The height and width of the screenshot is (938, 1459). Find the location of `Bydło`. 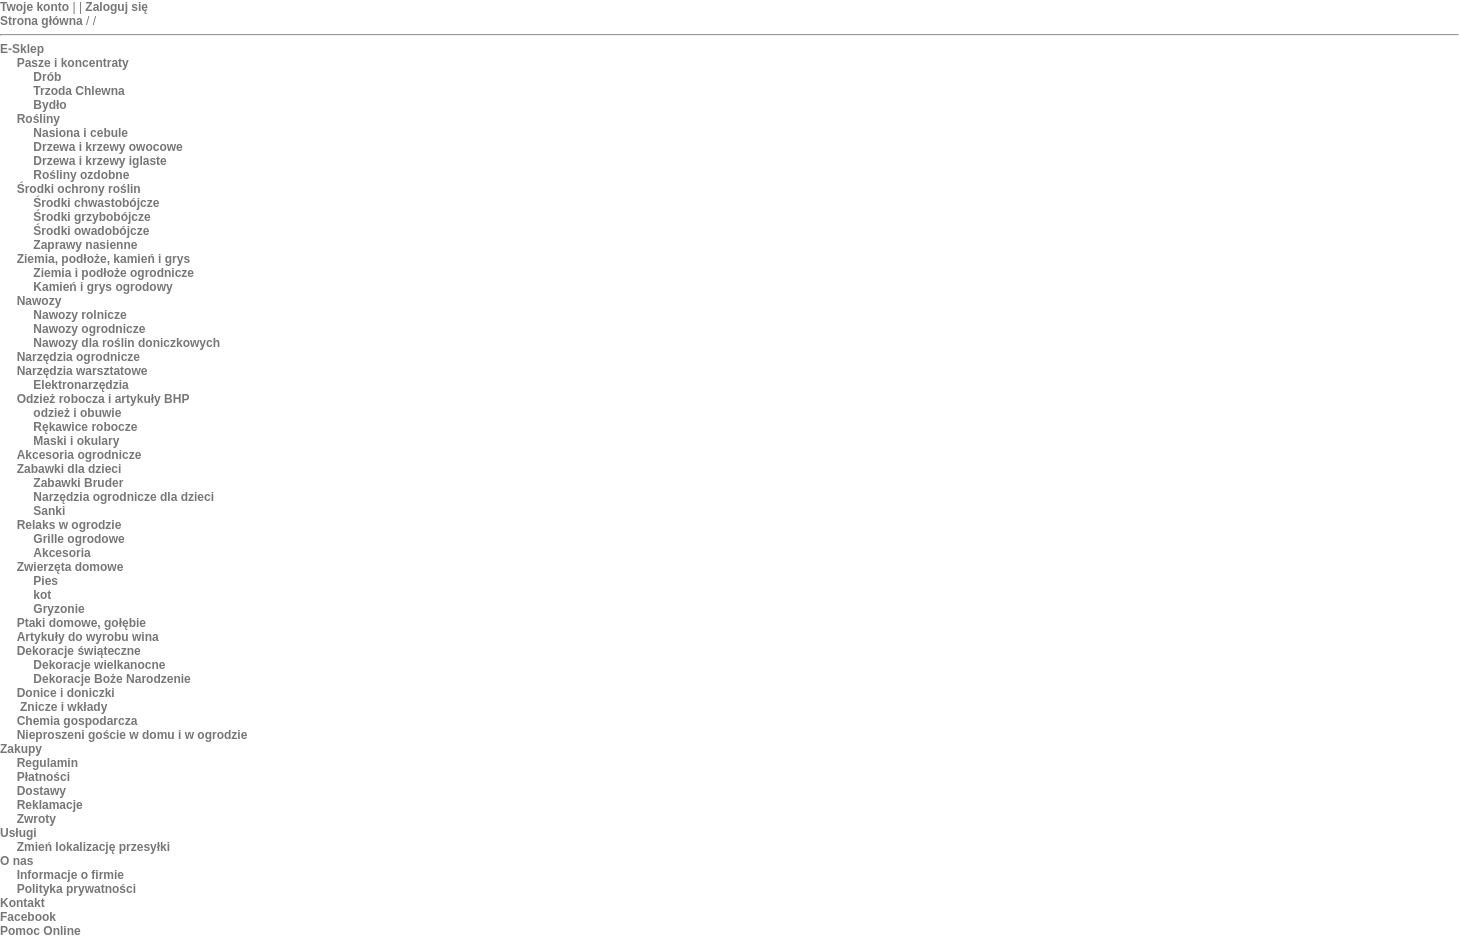

Bydło is located at coordinates (49, 105).